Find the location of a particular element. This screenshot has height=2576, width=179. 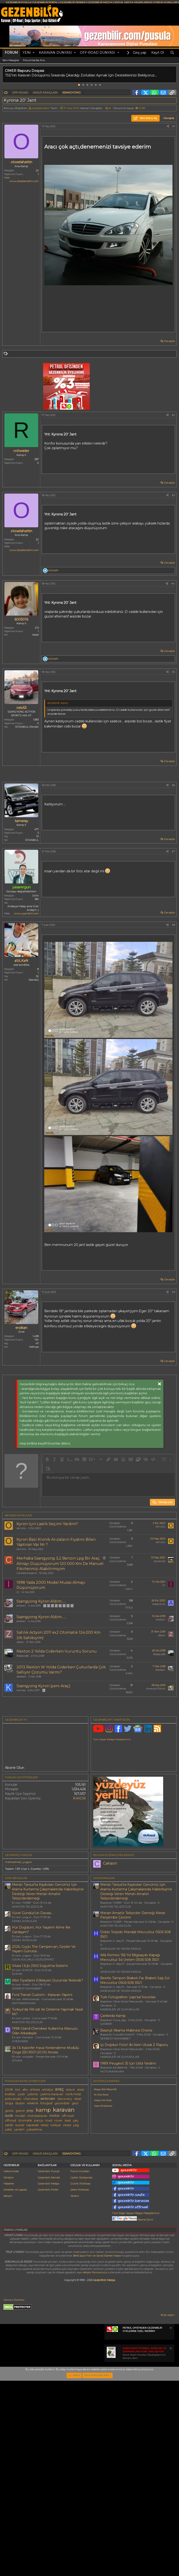

Babaco66 is located at coordinates (23, 1721).